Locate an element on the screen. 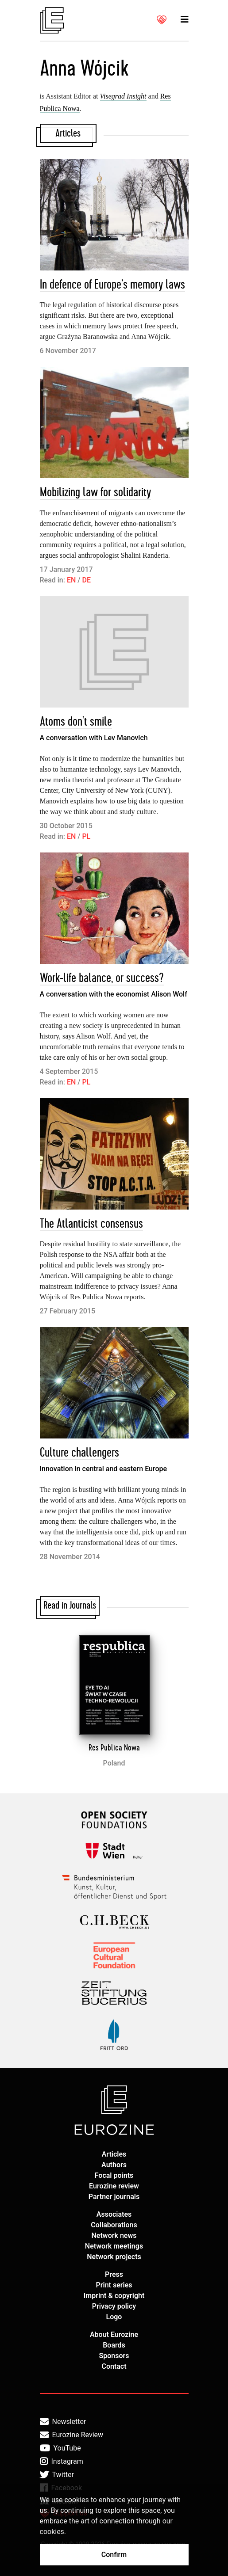  Network news is located at coordinates (114, 2235).